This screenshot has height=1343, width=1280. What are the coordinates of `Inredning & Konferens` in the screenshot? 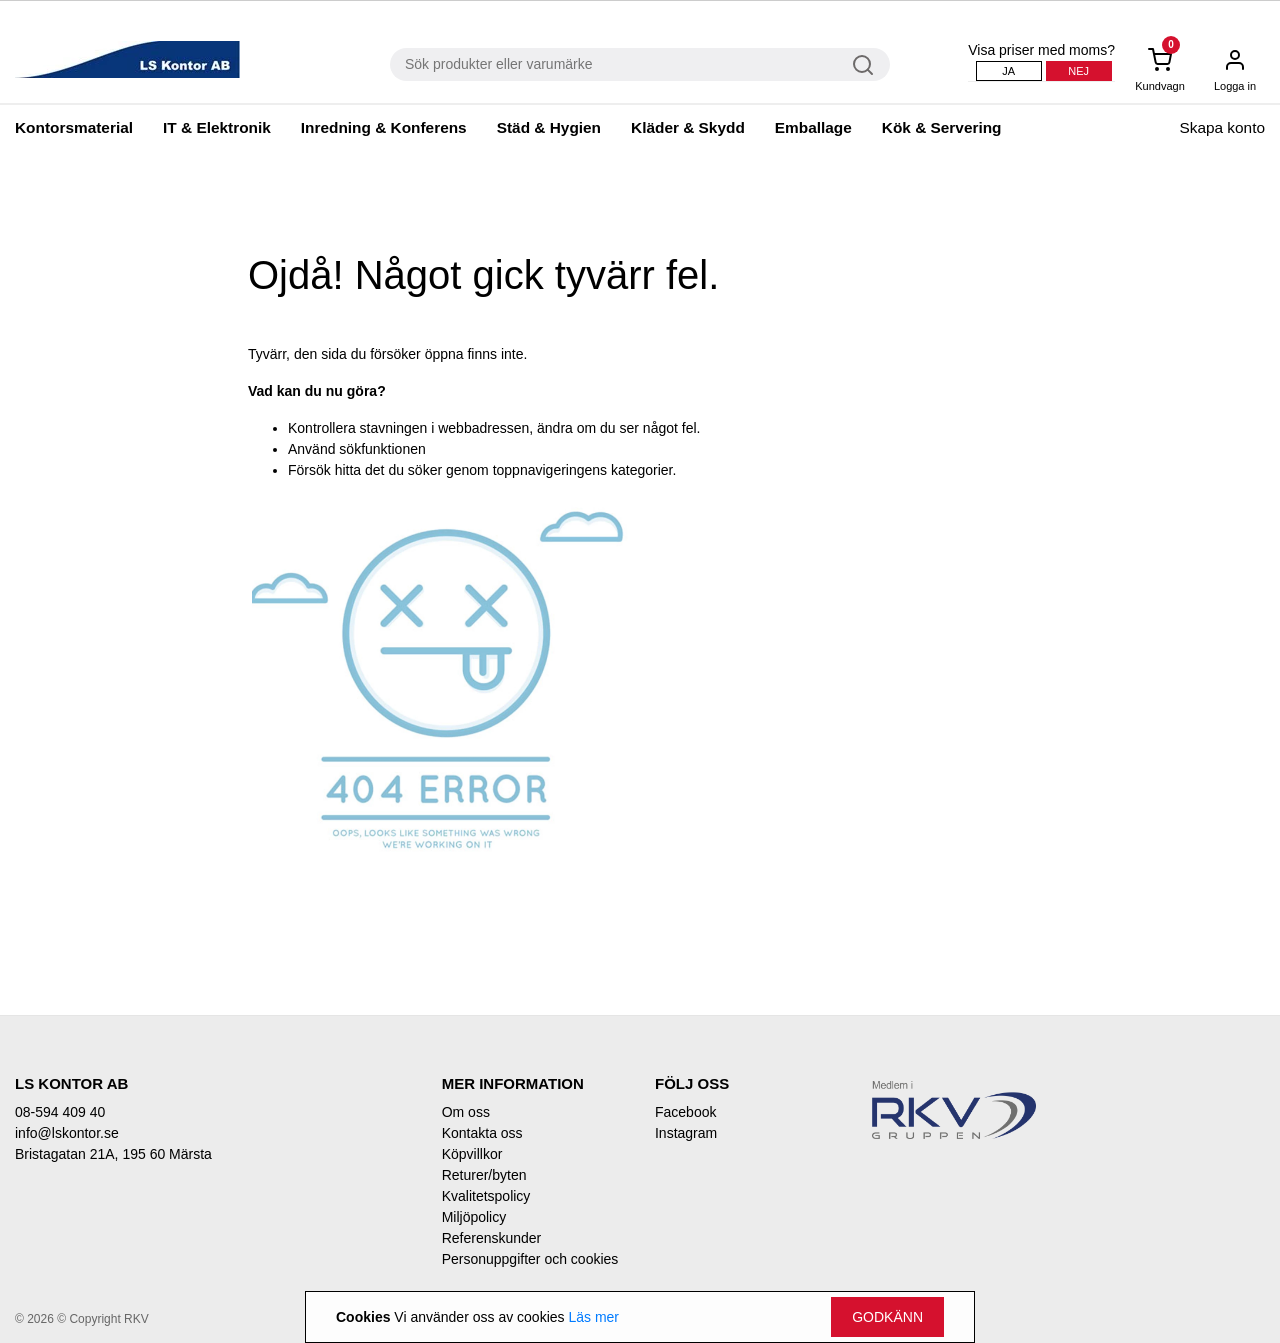 It's located at (384, 127).